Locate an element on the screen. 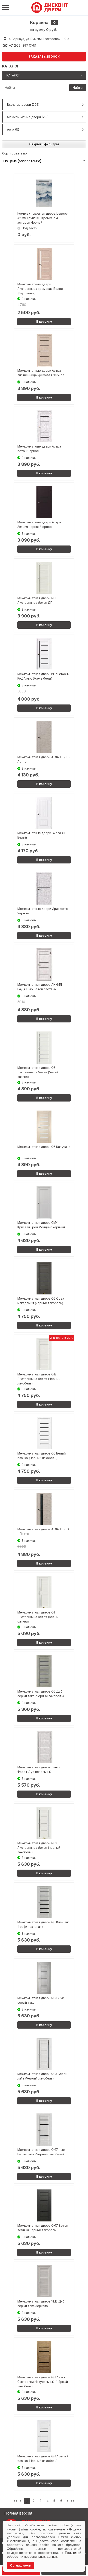 This screenshot has width=88, height=2576. Межкомнатная дверь Линия Форет Дуб пепельный is located at coordinates (38, 1769).